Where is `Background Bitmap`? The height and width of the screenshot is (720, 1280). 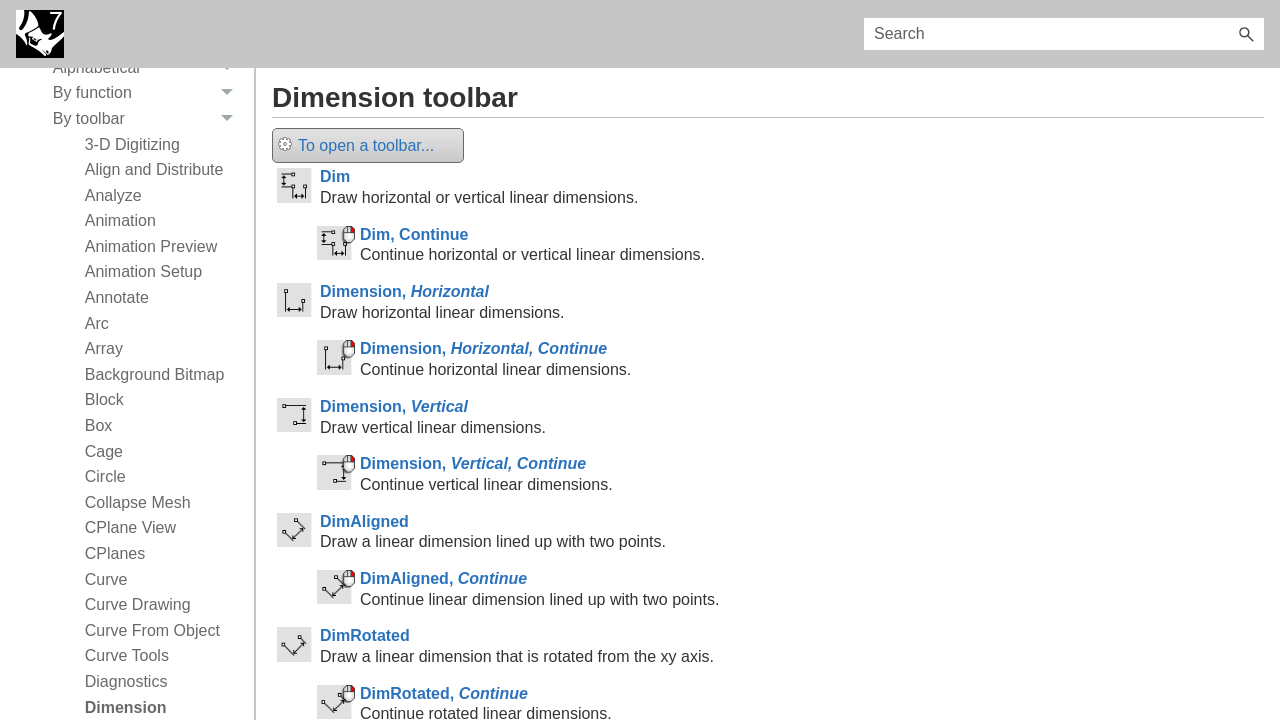
Background Bitmap is located at coordinates (155, 374).